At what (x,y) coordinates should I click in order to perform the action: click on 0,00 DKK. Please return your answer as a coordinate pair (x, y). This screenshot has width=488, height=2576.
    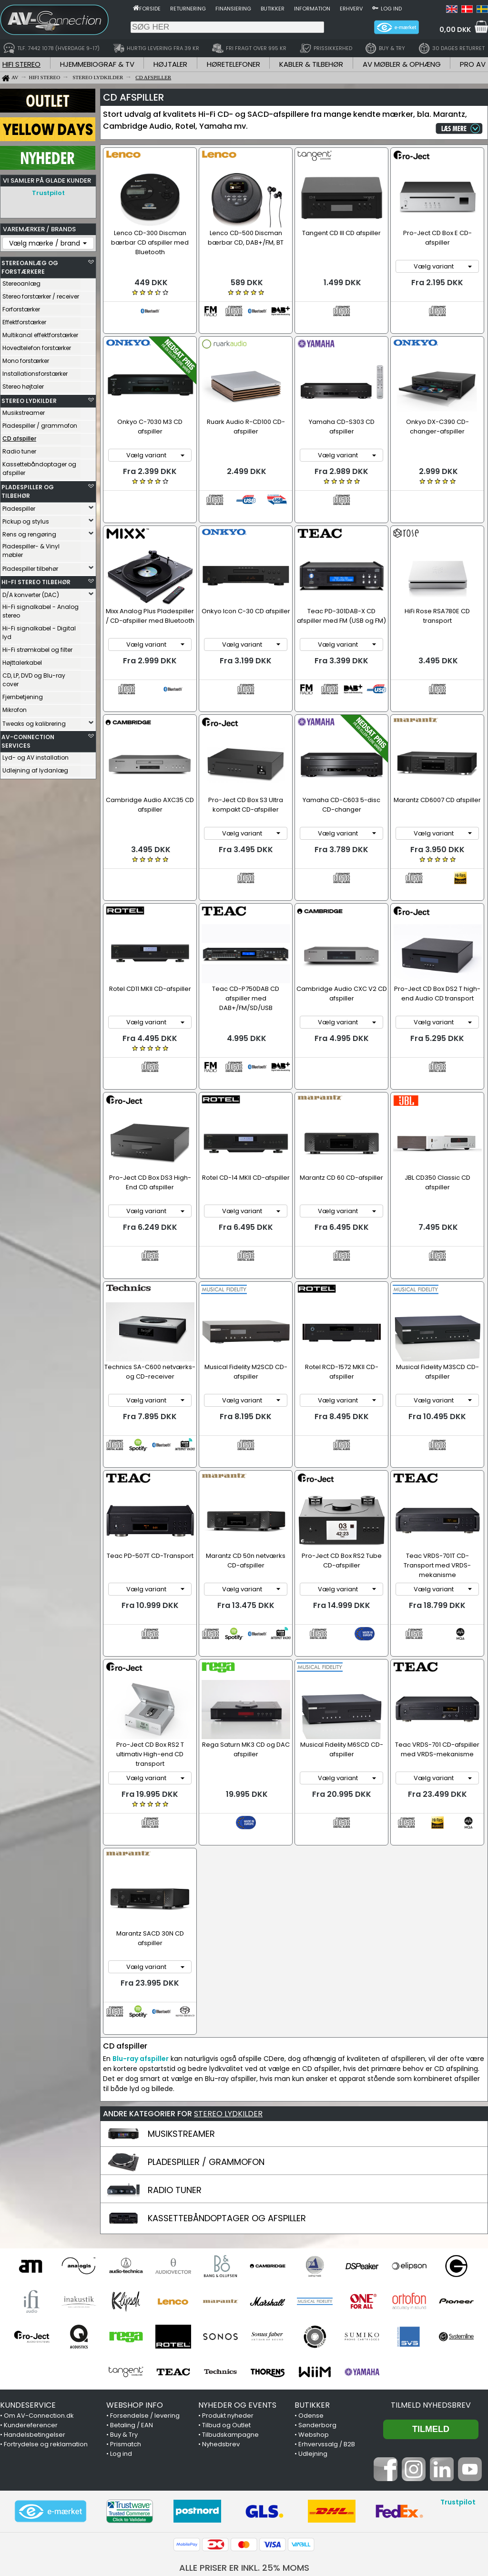
    Looking at the image, I should click on (455, 29).